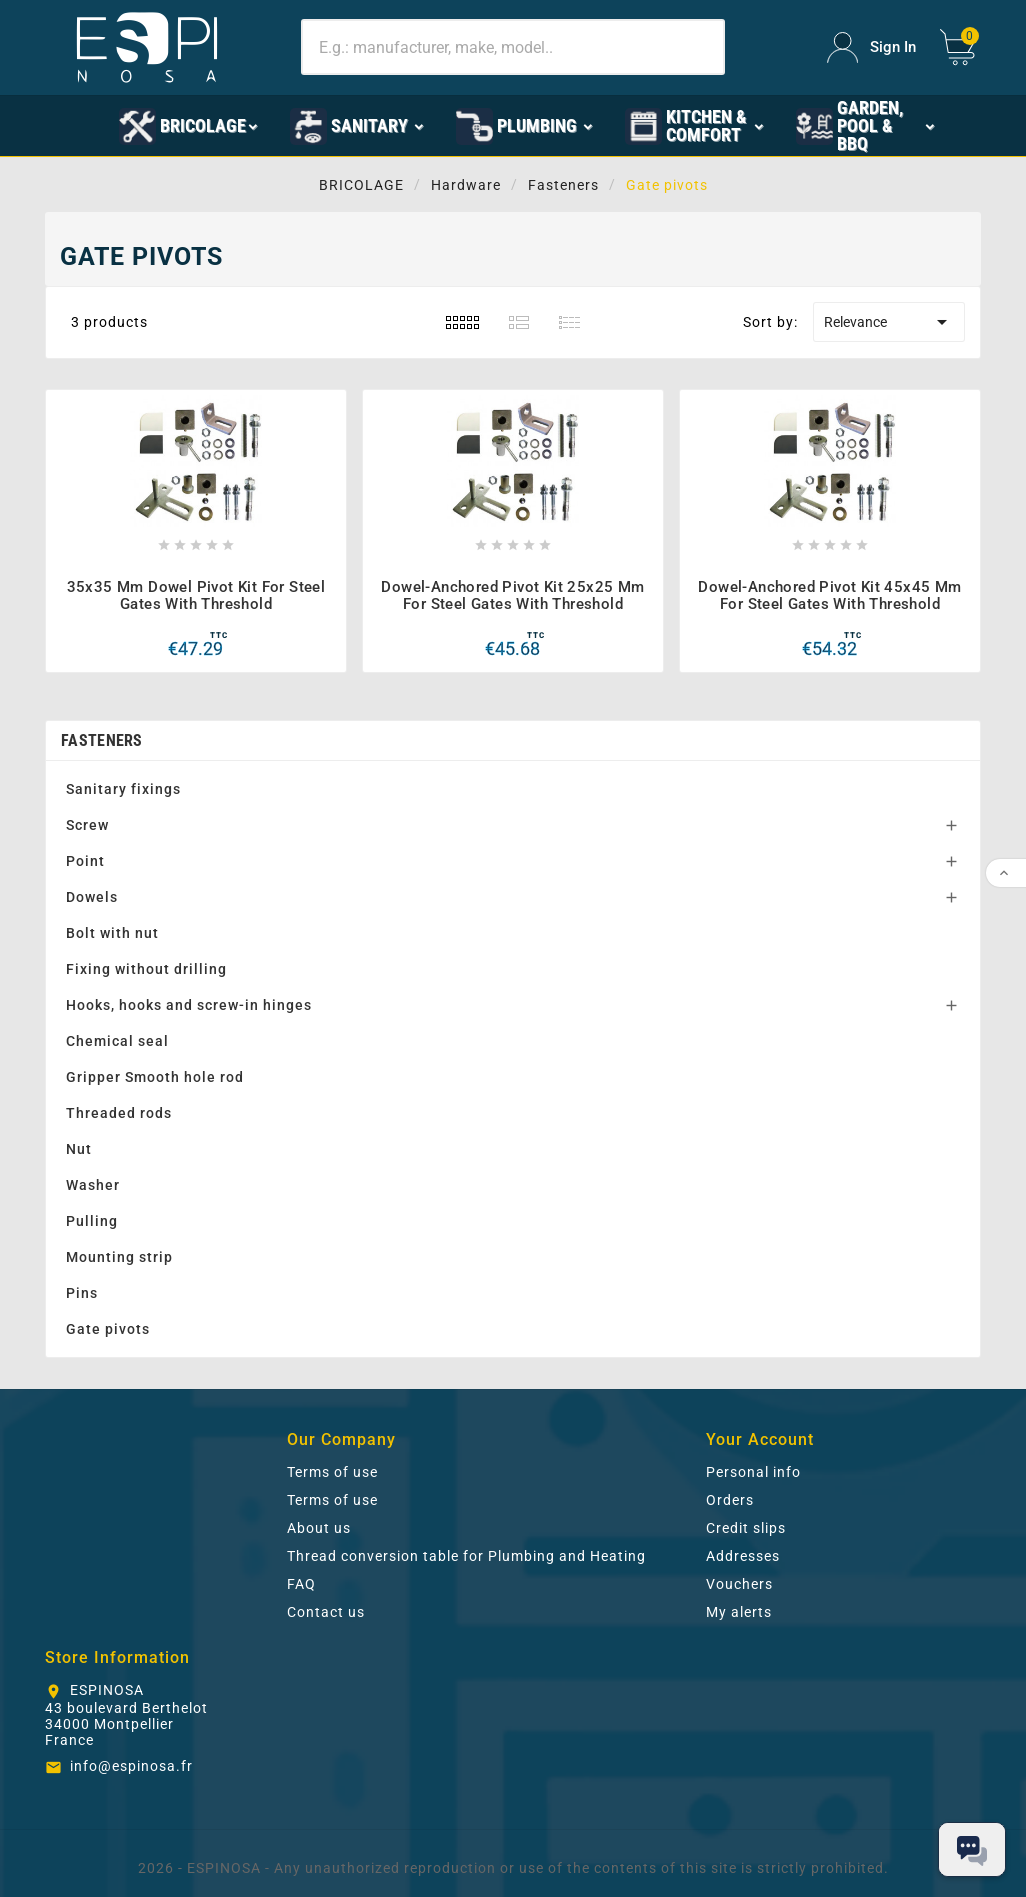  What do you see at coordinates (326, 1612) in the screenshot?
I see `Contact us` at bounding box center [326, 1612].